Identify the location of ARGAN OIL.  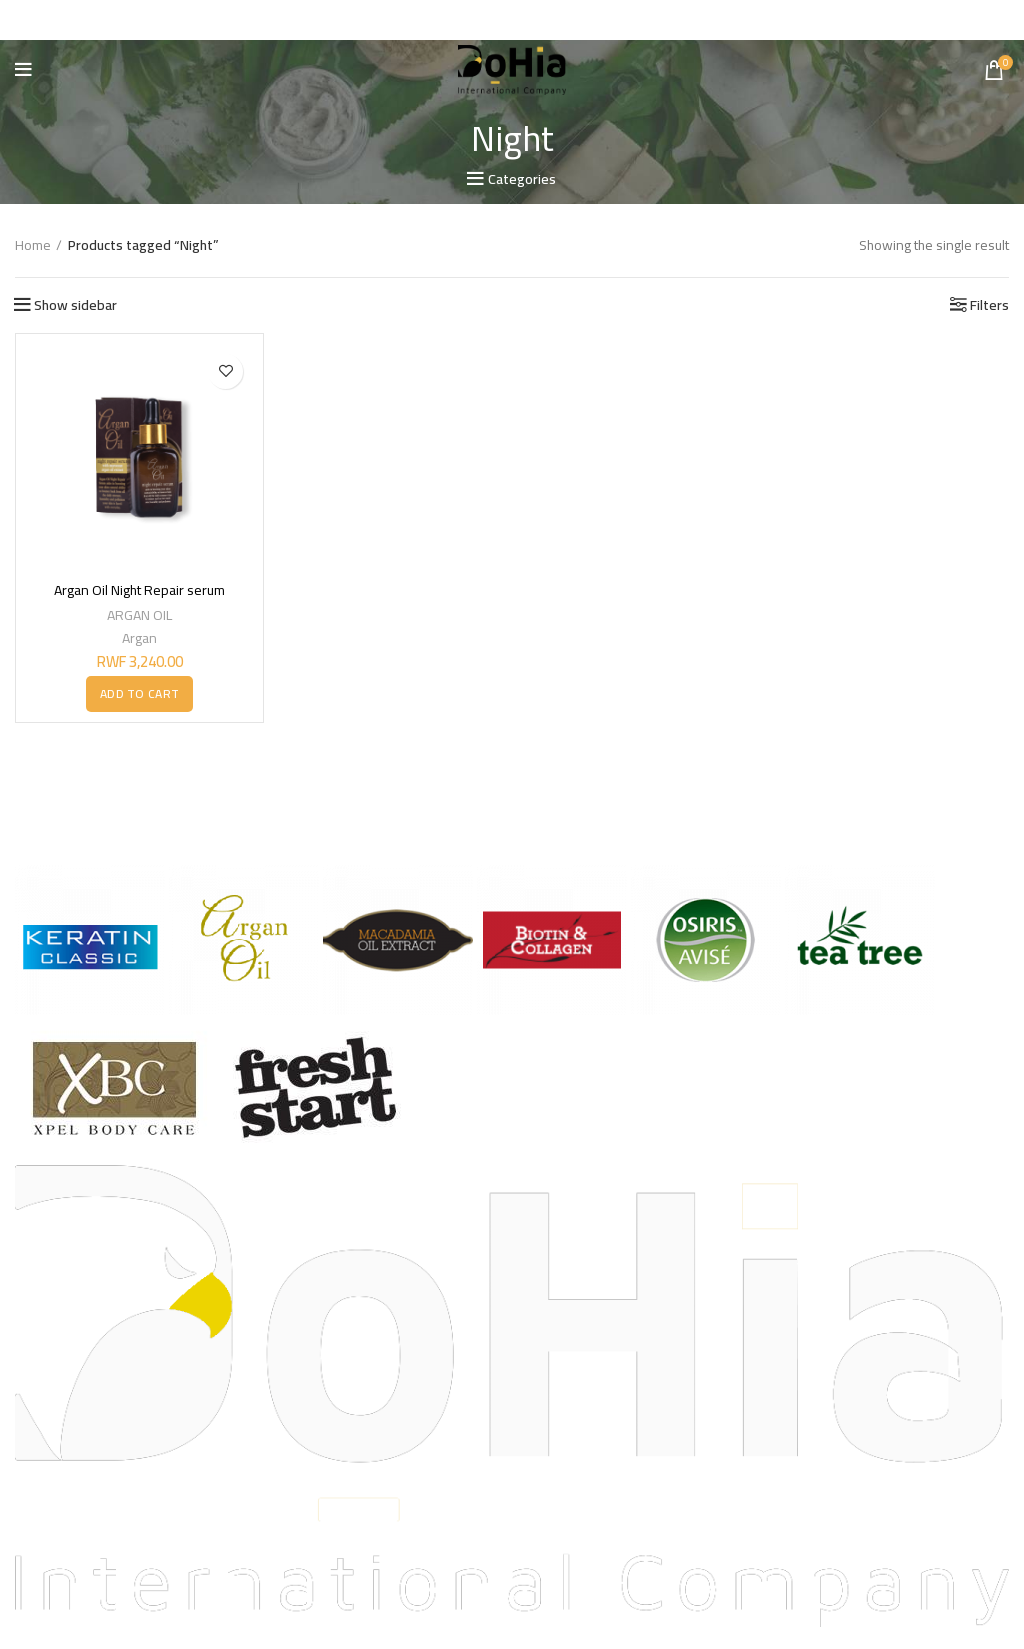
(139, 614).